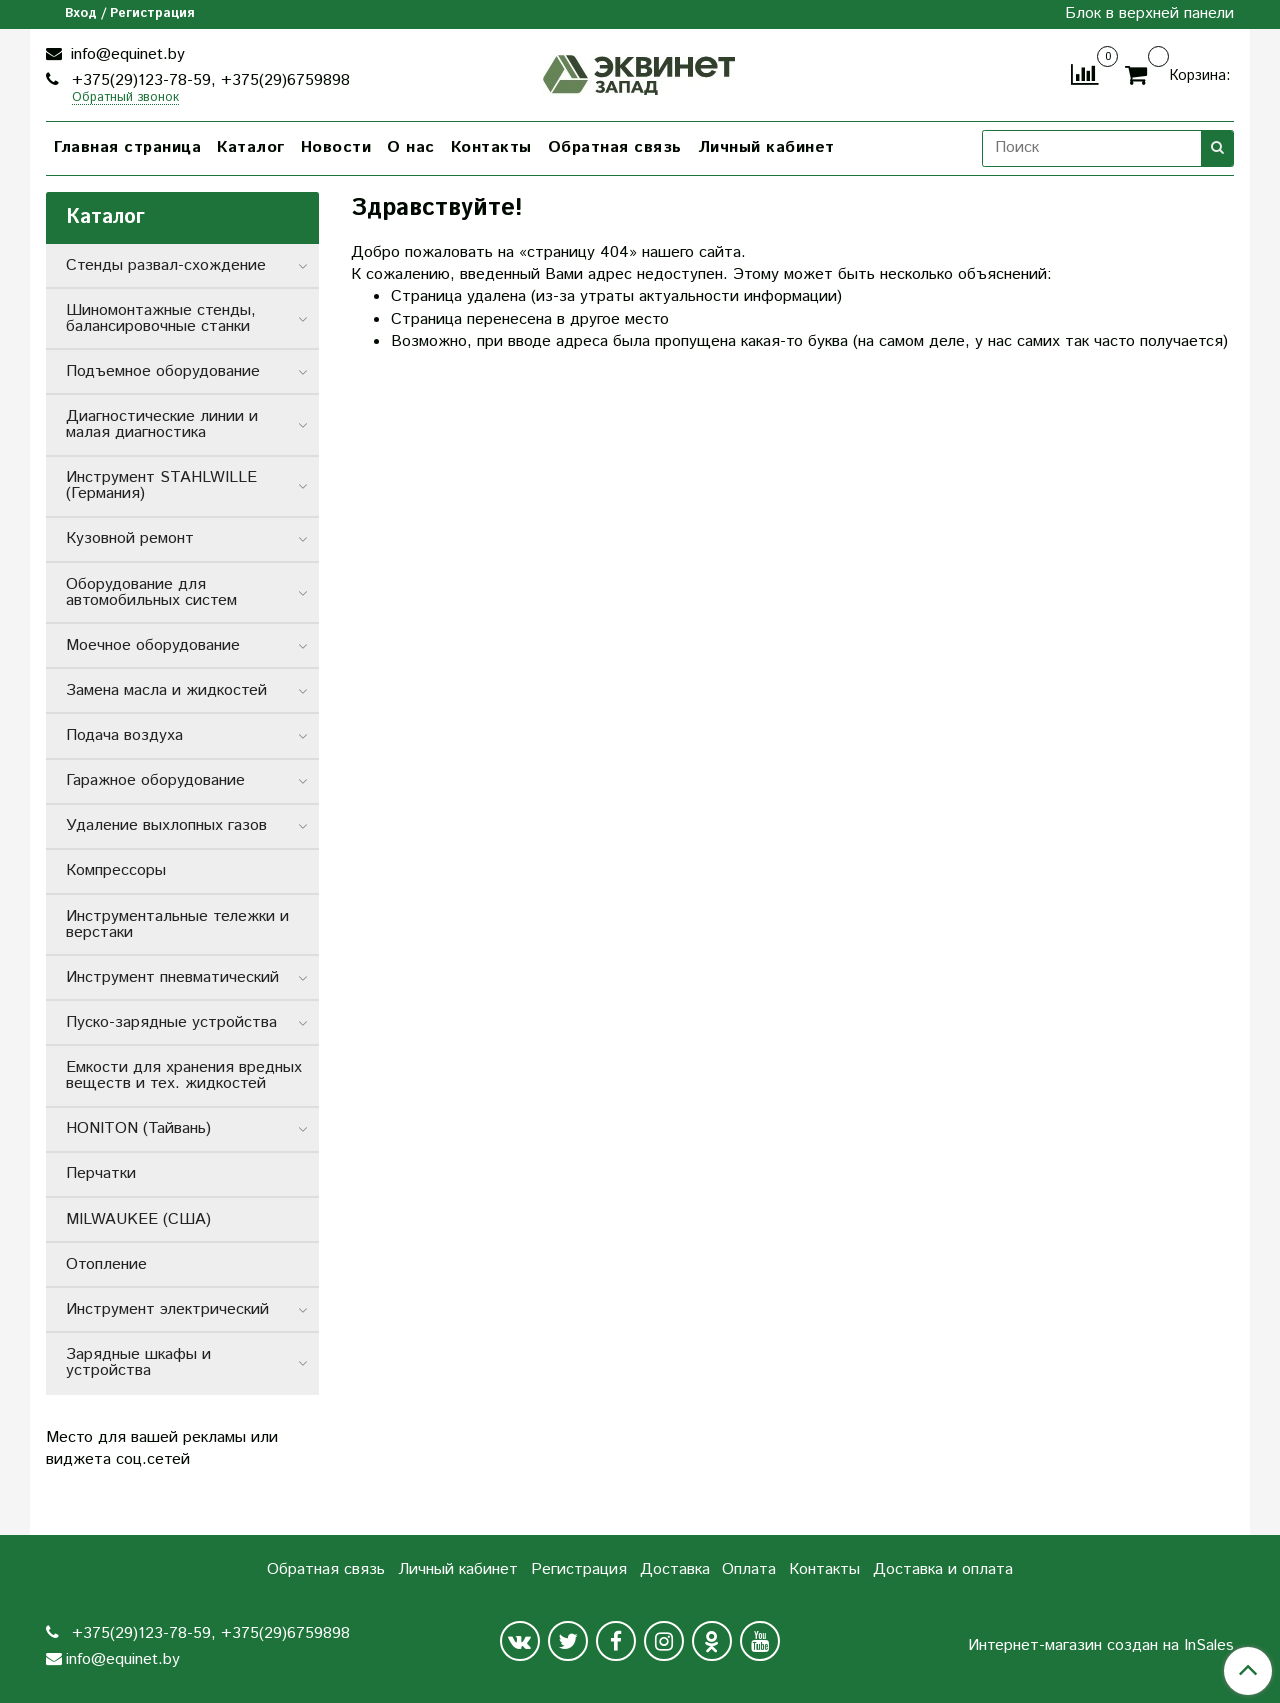 The image size is (1280, 1703). I want to click on Контакты, so click(491, 147).